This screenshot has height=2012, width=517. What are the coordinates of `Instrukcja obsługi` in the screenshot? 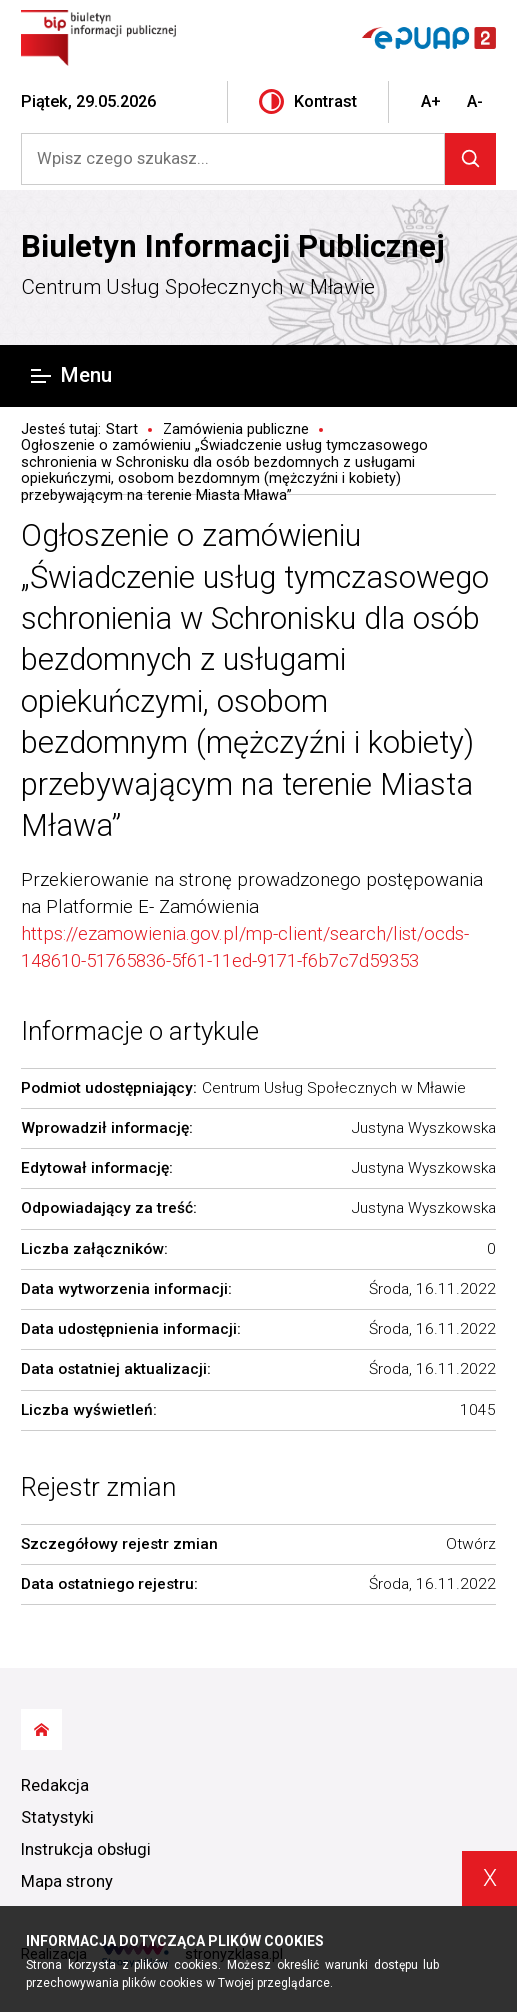 It's located at (86, 1849).